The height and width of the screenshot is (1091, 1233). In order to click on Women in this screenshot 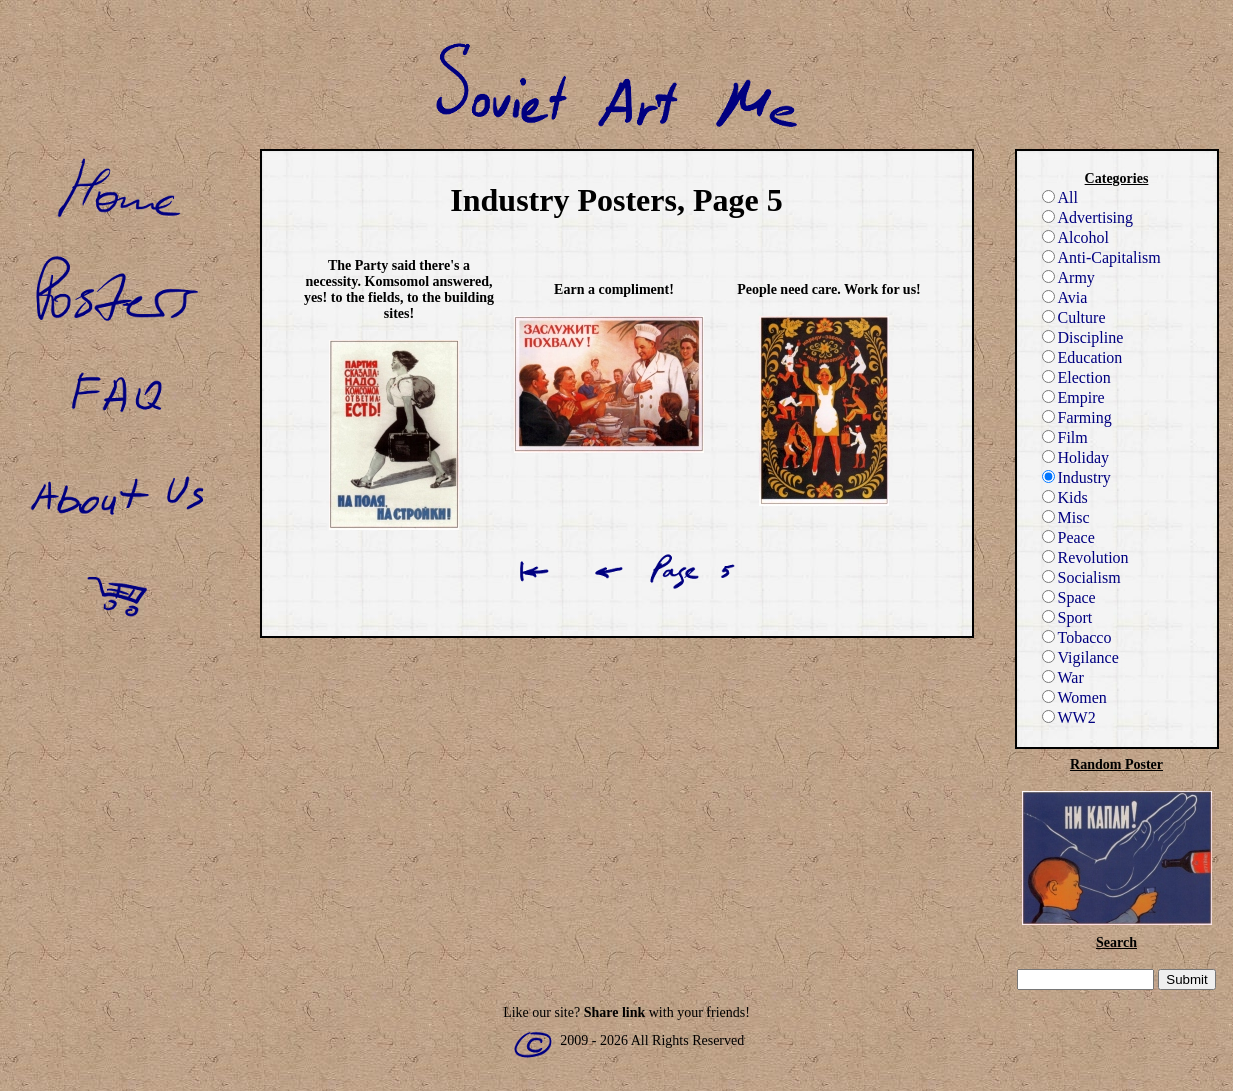, I will do `click(1074, 697)`.